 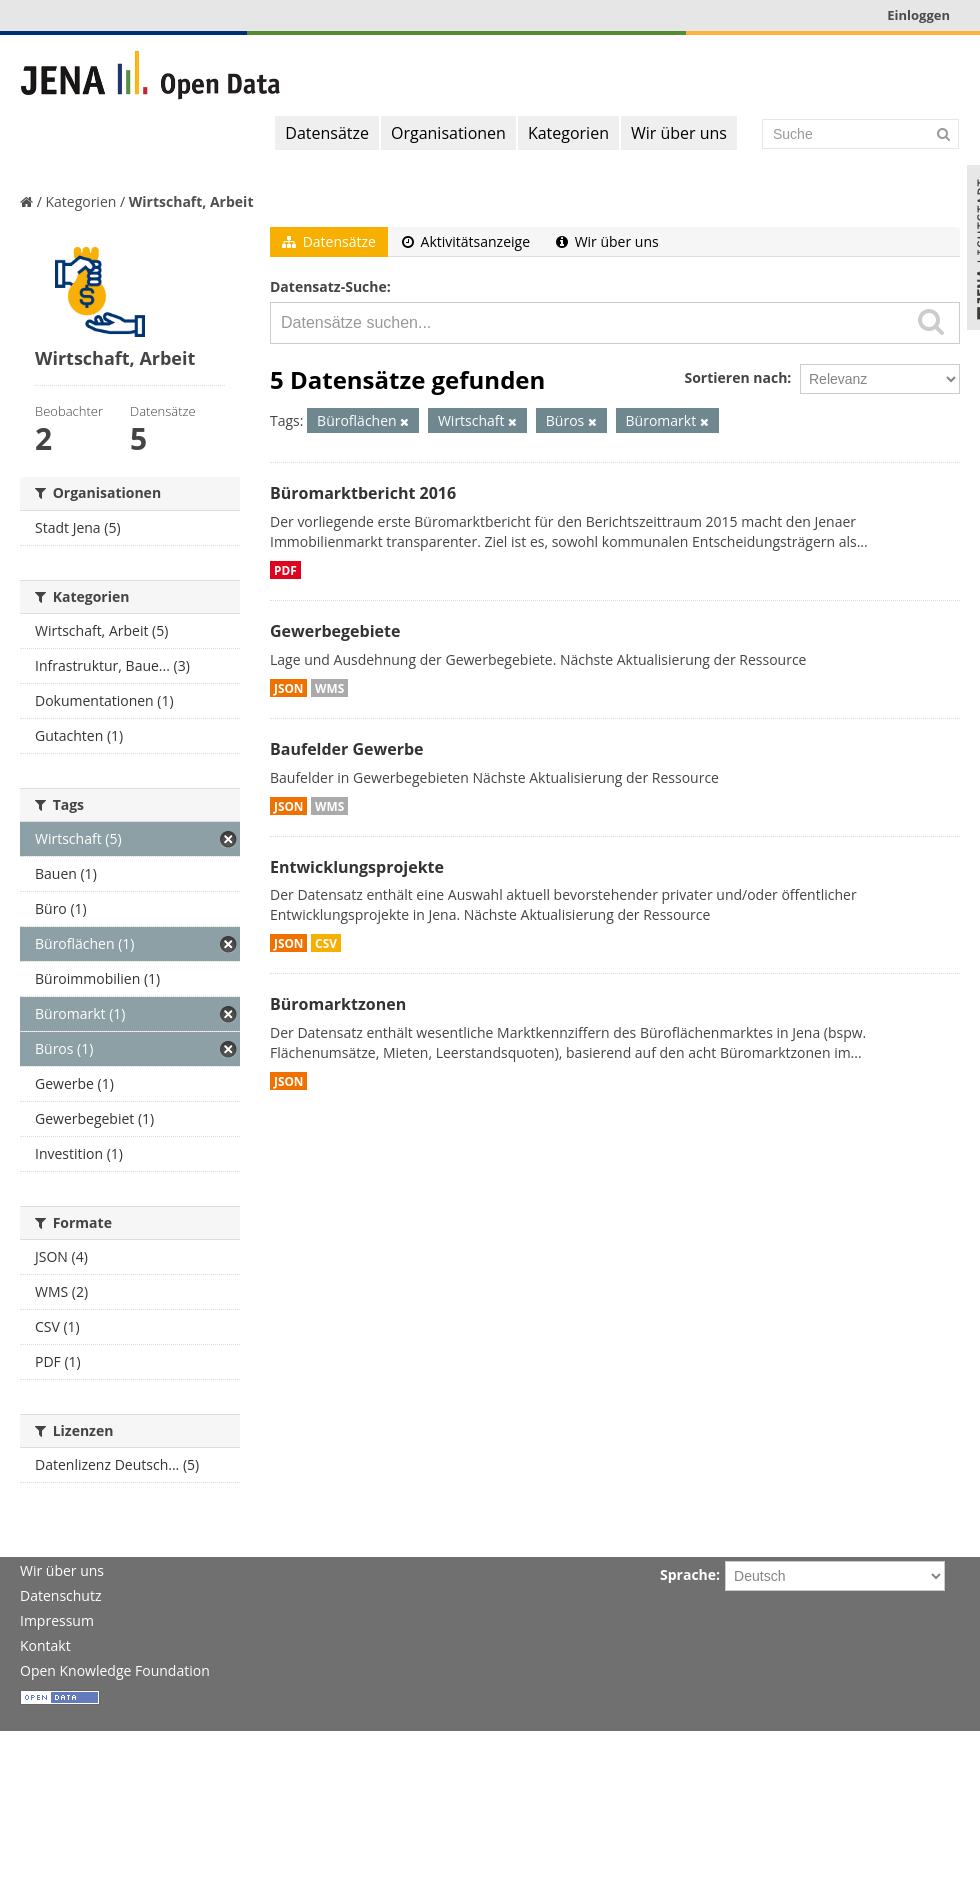 I want to click on PDF, so click(x=285, y=570).